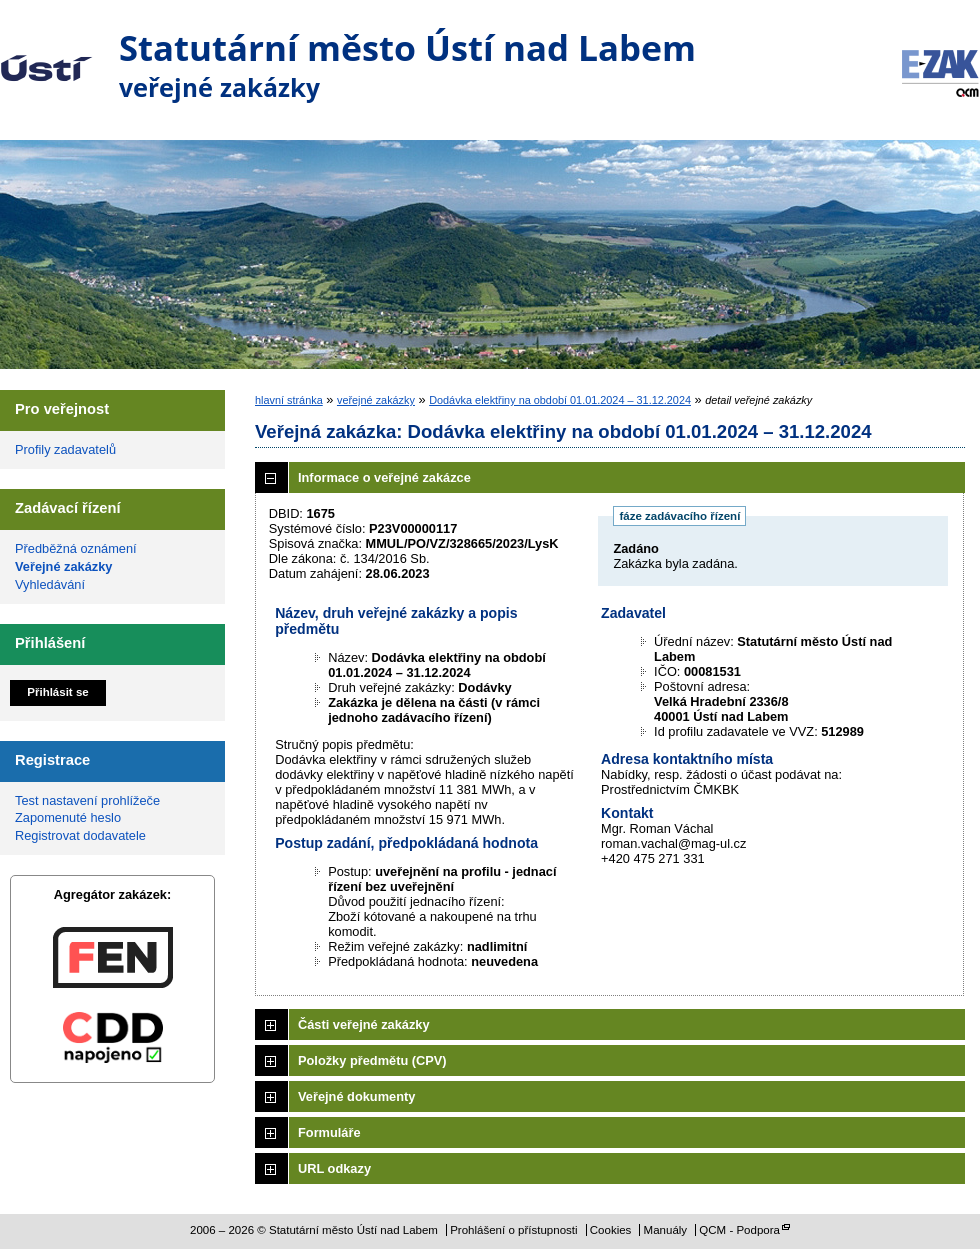 The image size is (980, 1249). I want to click on Části veřejné zakázky, so click(364, 1024).